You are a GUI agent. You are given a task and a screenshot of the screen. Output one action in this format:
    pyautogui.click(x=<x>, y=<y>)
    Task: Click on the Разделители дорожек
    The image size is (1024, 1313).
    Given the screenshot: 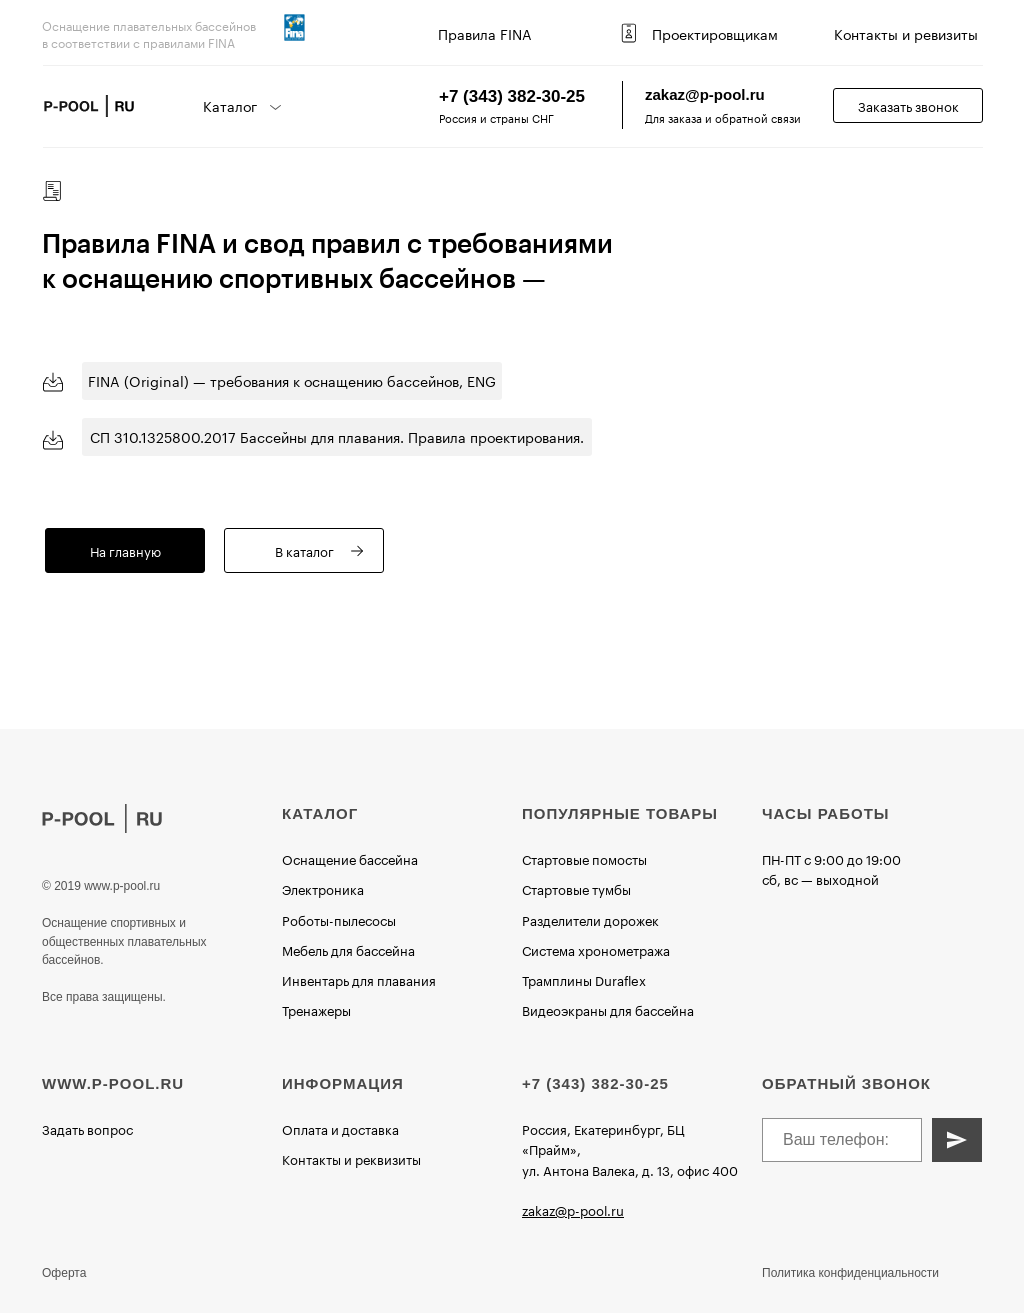 What is the action you would take?
    pyautogui.click(x=590, y=919)
    